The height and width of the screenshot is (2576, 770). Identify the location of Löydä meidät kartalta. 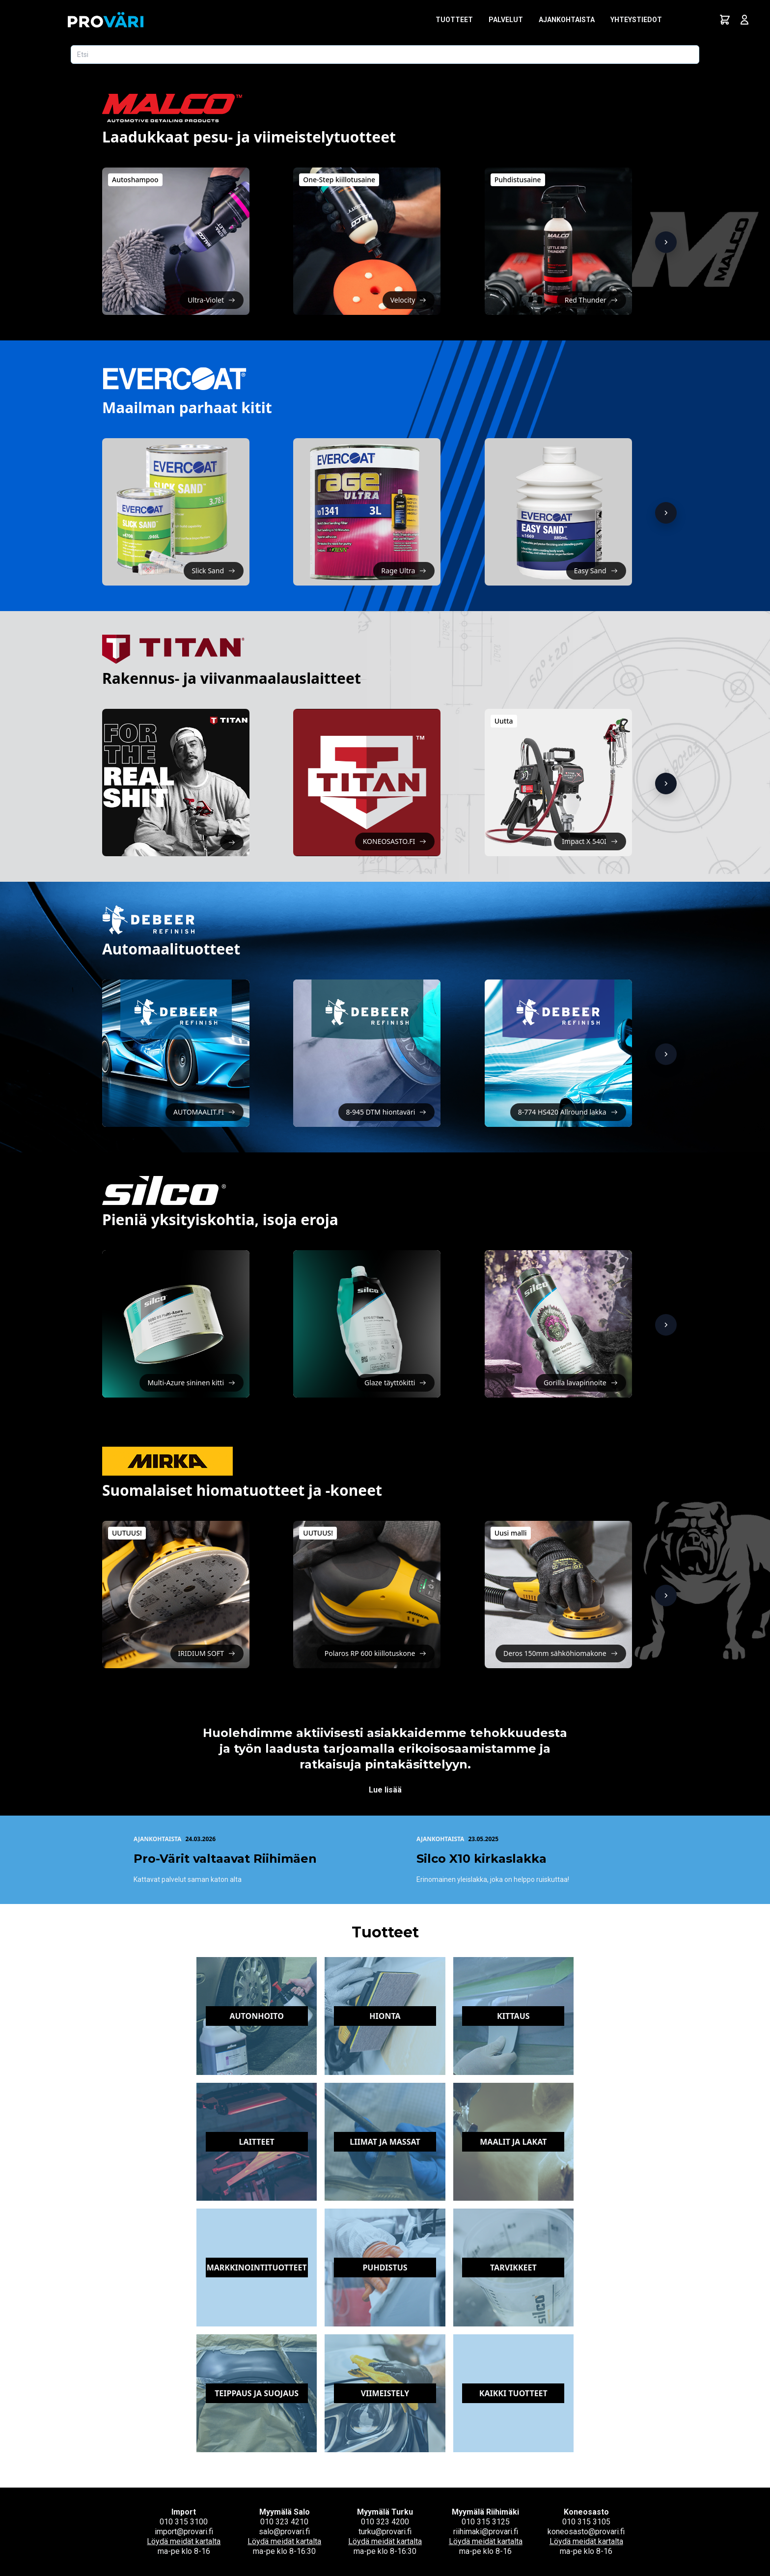
(183, 2541).